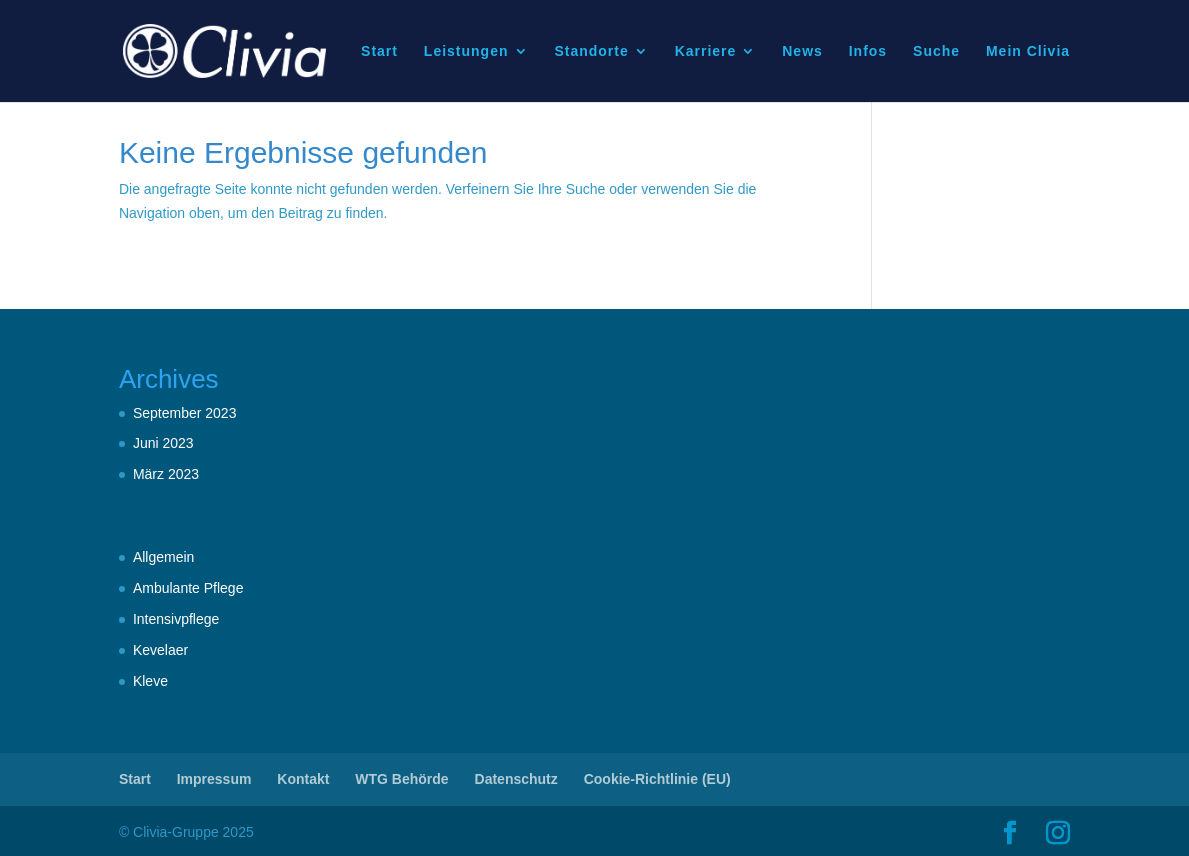 The width and height of the screenshot is (1189, 856). I want to click on Kontakt, so click(303, 779).